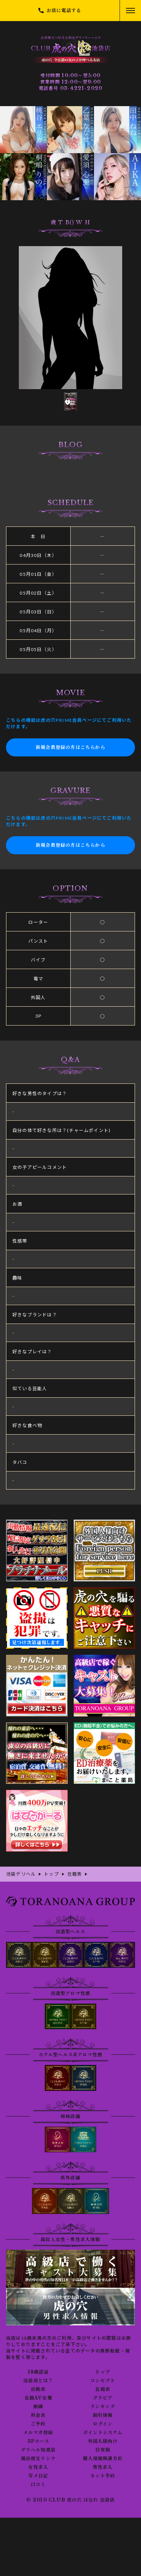 The height and width of the screenshot is (2576, 141). What do you see at coordinates (38, 2441) in the screenshot?
I see `3Pコース` at bounding box center [38, 2441].